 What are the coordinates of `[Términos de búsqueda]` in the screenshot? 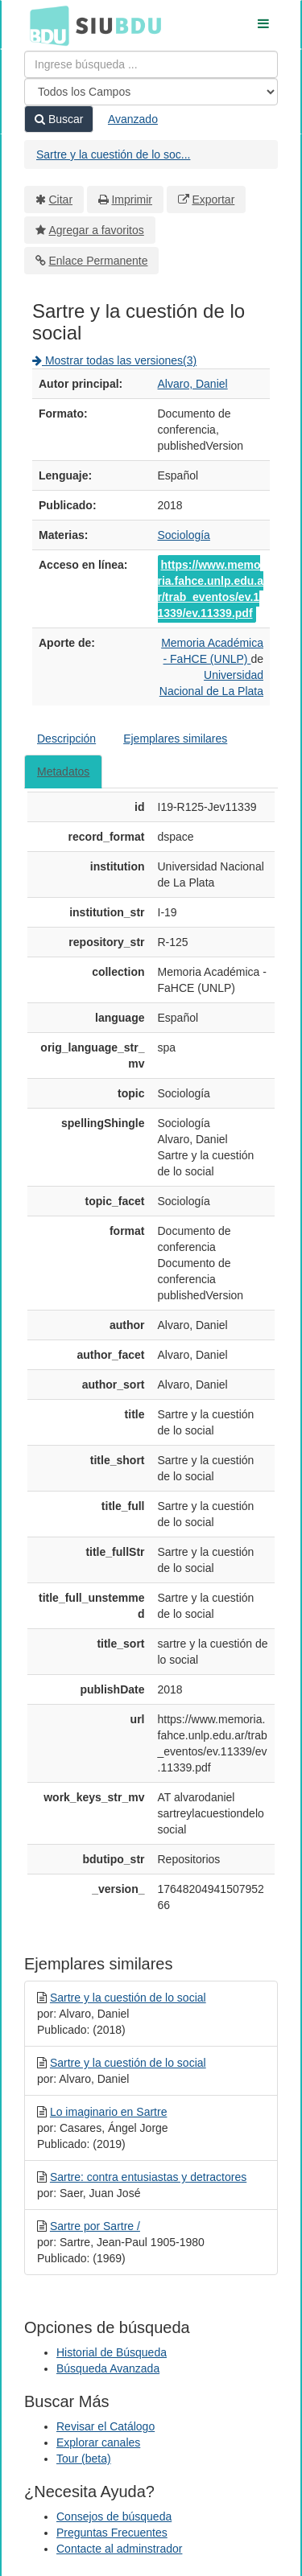 It's located at (151, 64).